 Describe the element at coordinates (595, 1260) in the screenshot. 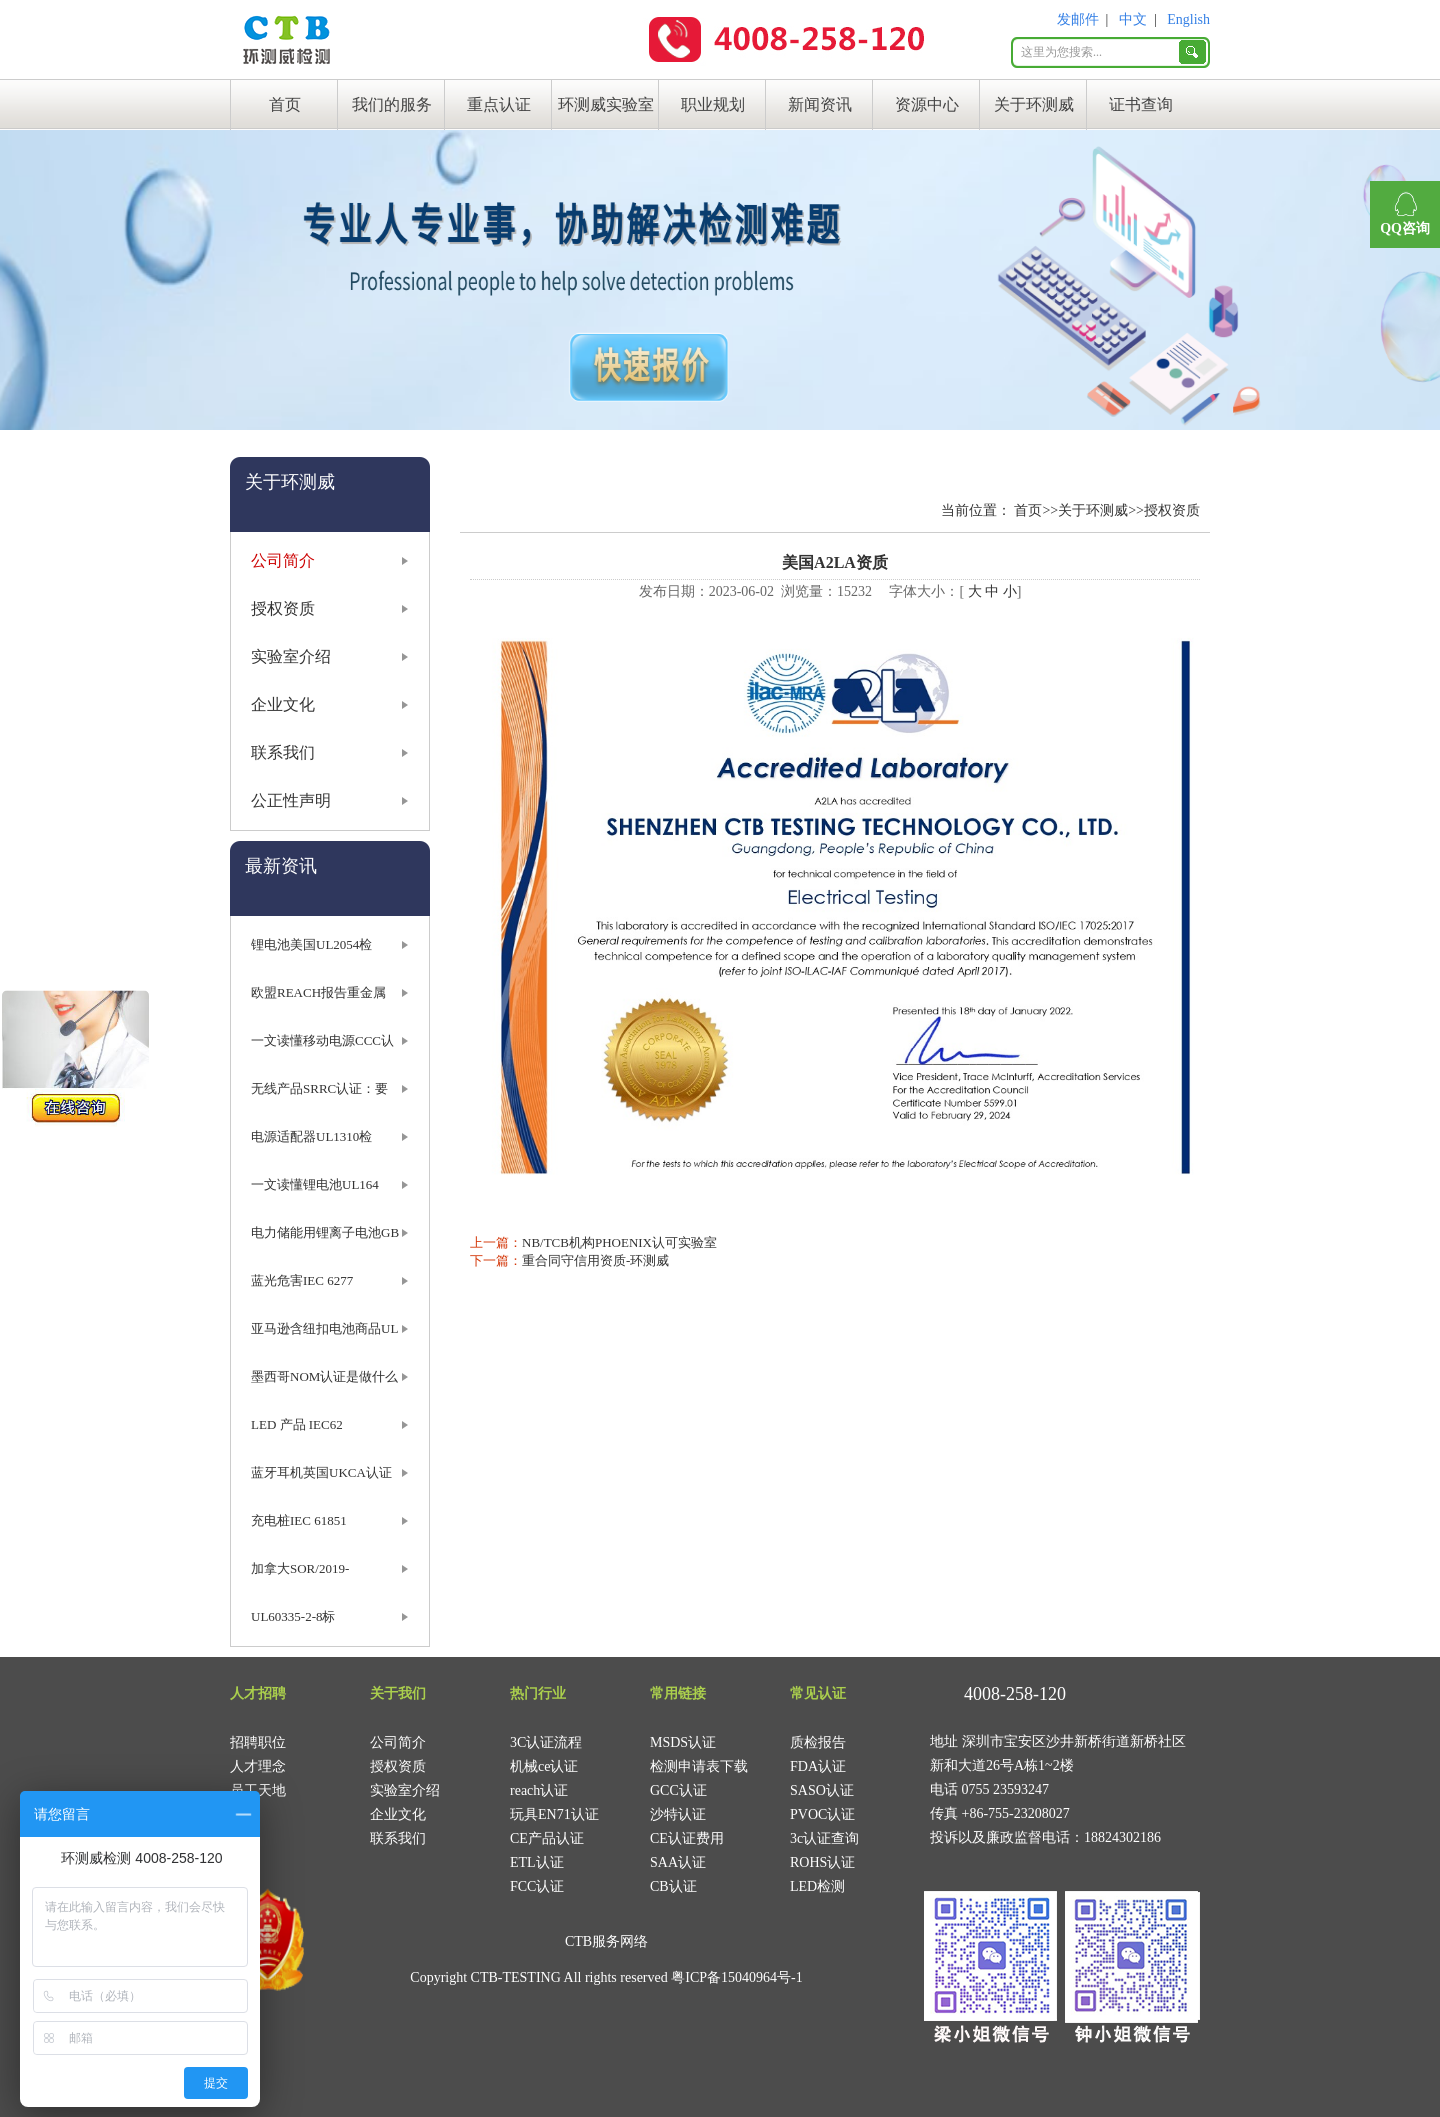

I see `重合同守信用资质-环测威` at that location.